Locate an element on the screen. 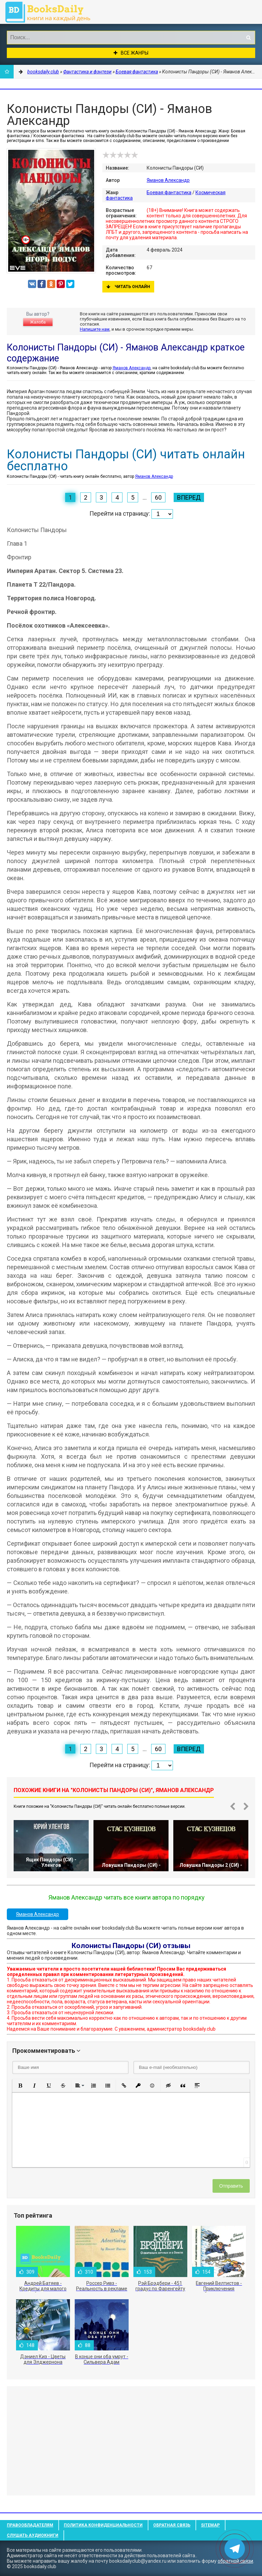 The width and height of the screenshot is (262, 2576). Боевая фантастика is located at coordinates (169, 192).